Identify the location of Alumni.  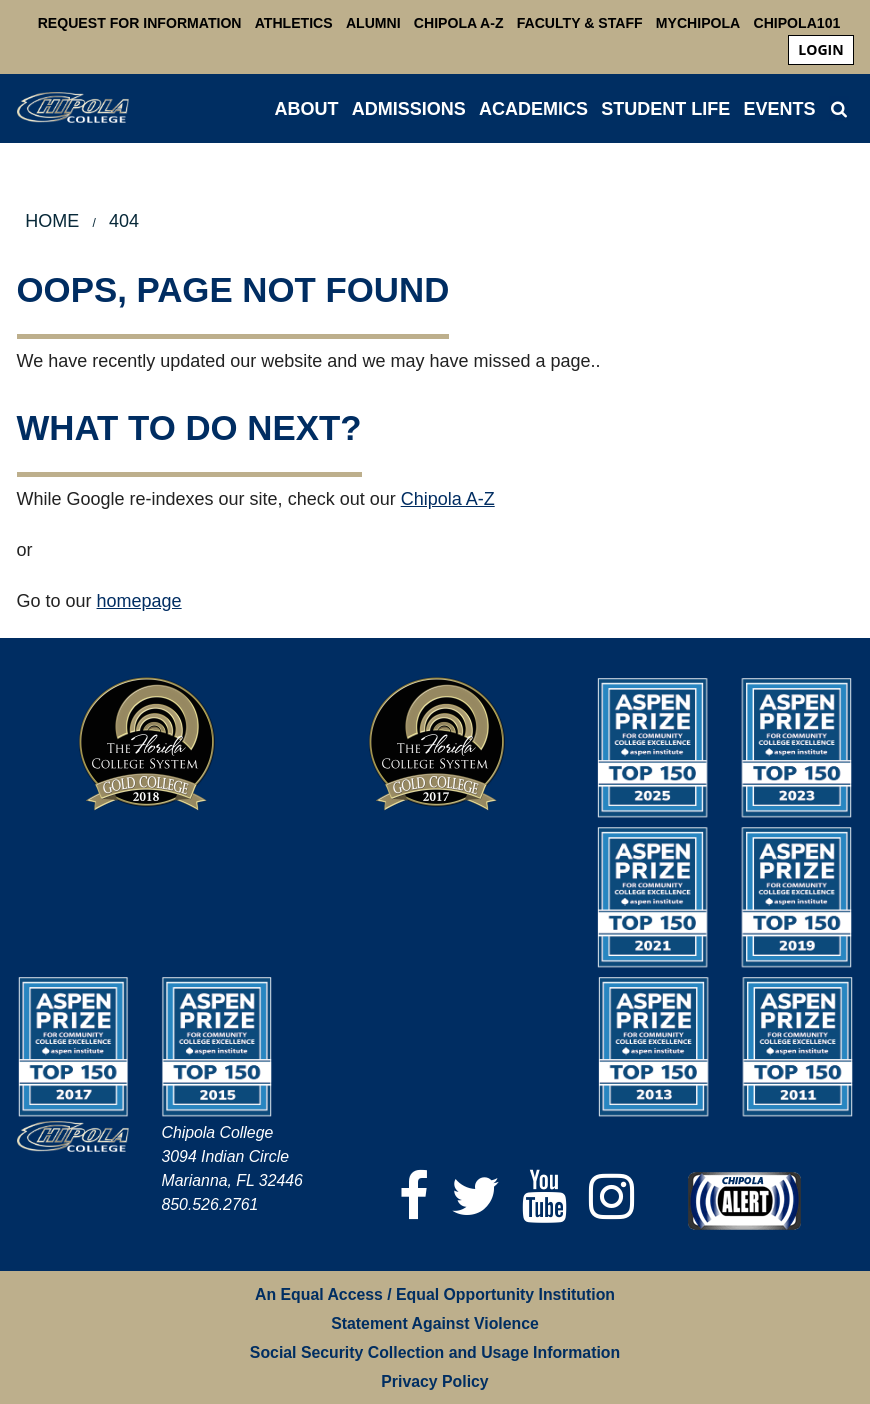
(373, 23).